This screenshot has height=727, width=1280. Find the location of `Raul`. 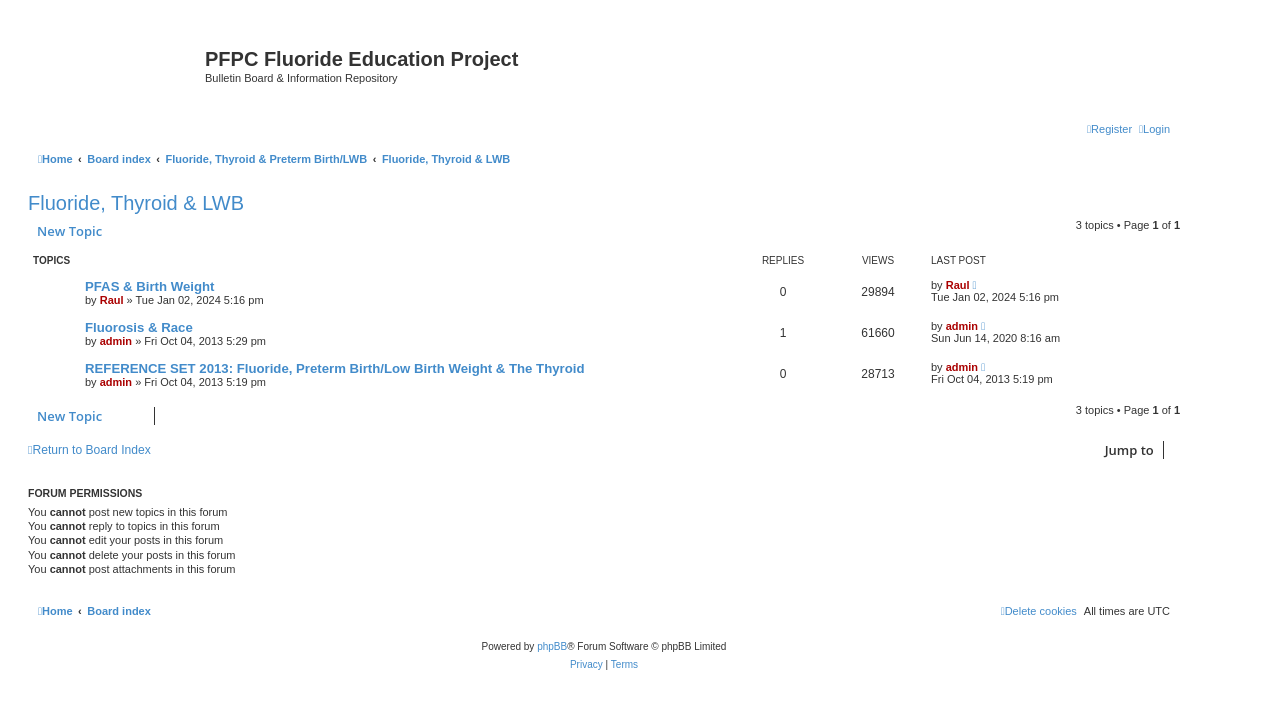

Raul is located at coordinates (112, 300).